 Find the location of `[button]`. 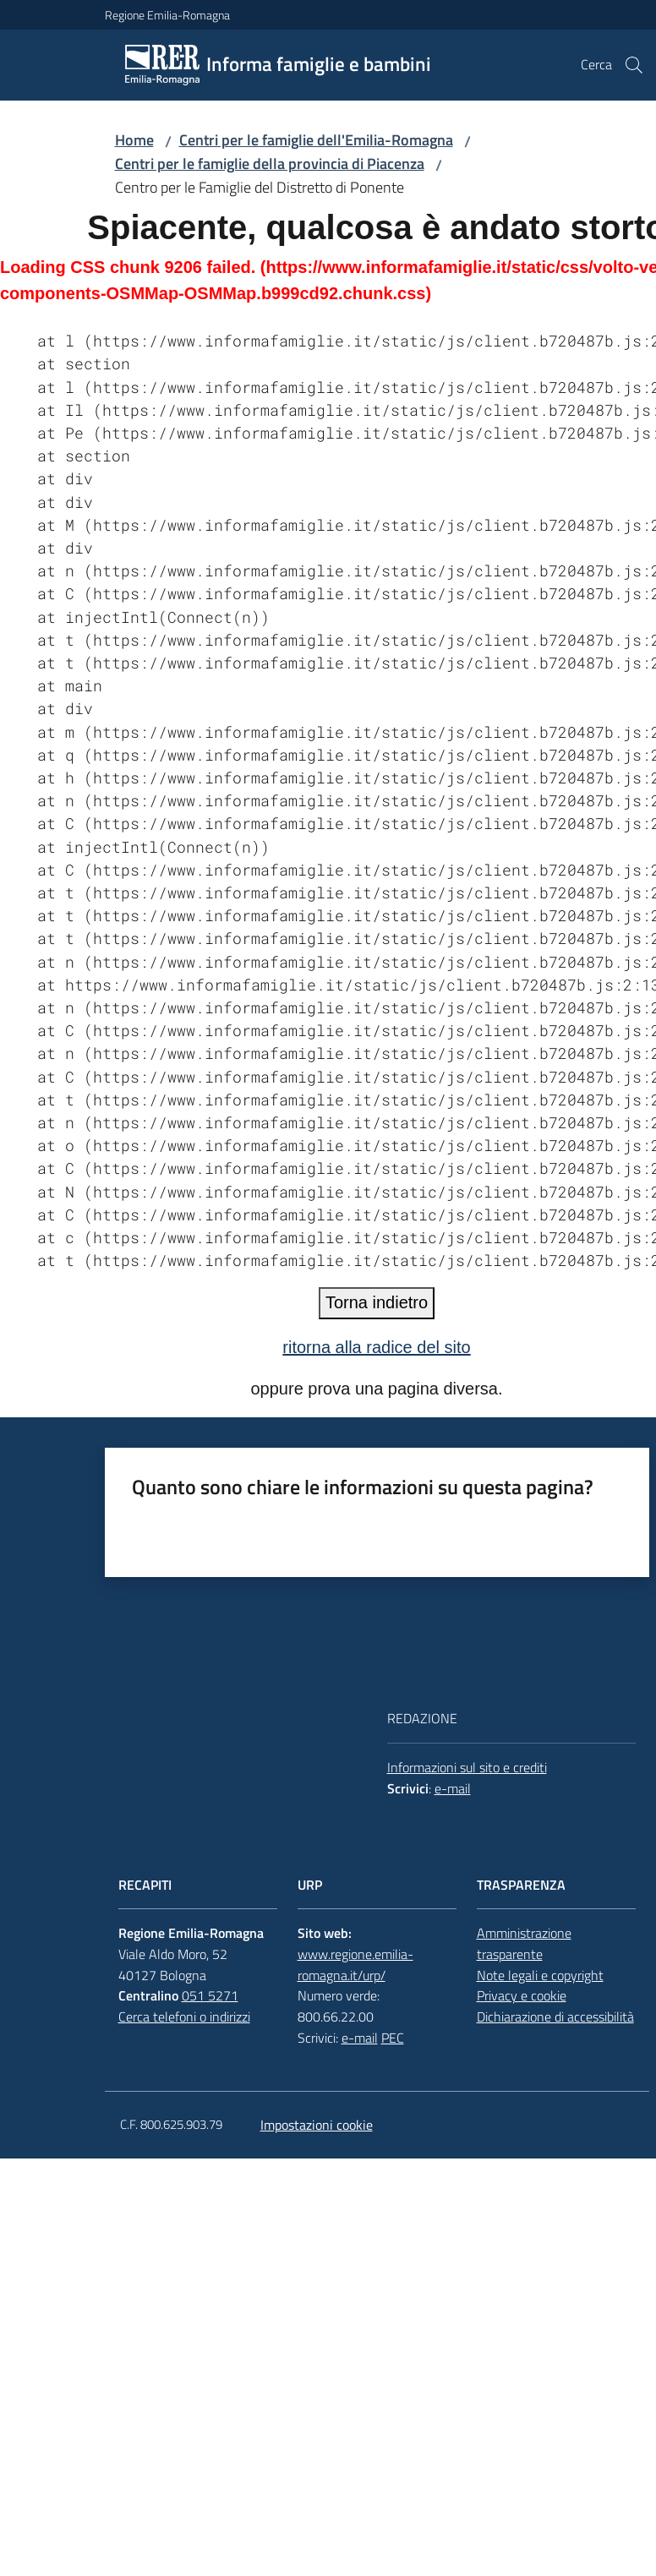

[button] is located at coordinates (634, 65).